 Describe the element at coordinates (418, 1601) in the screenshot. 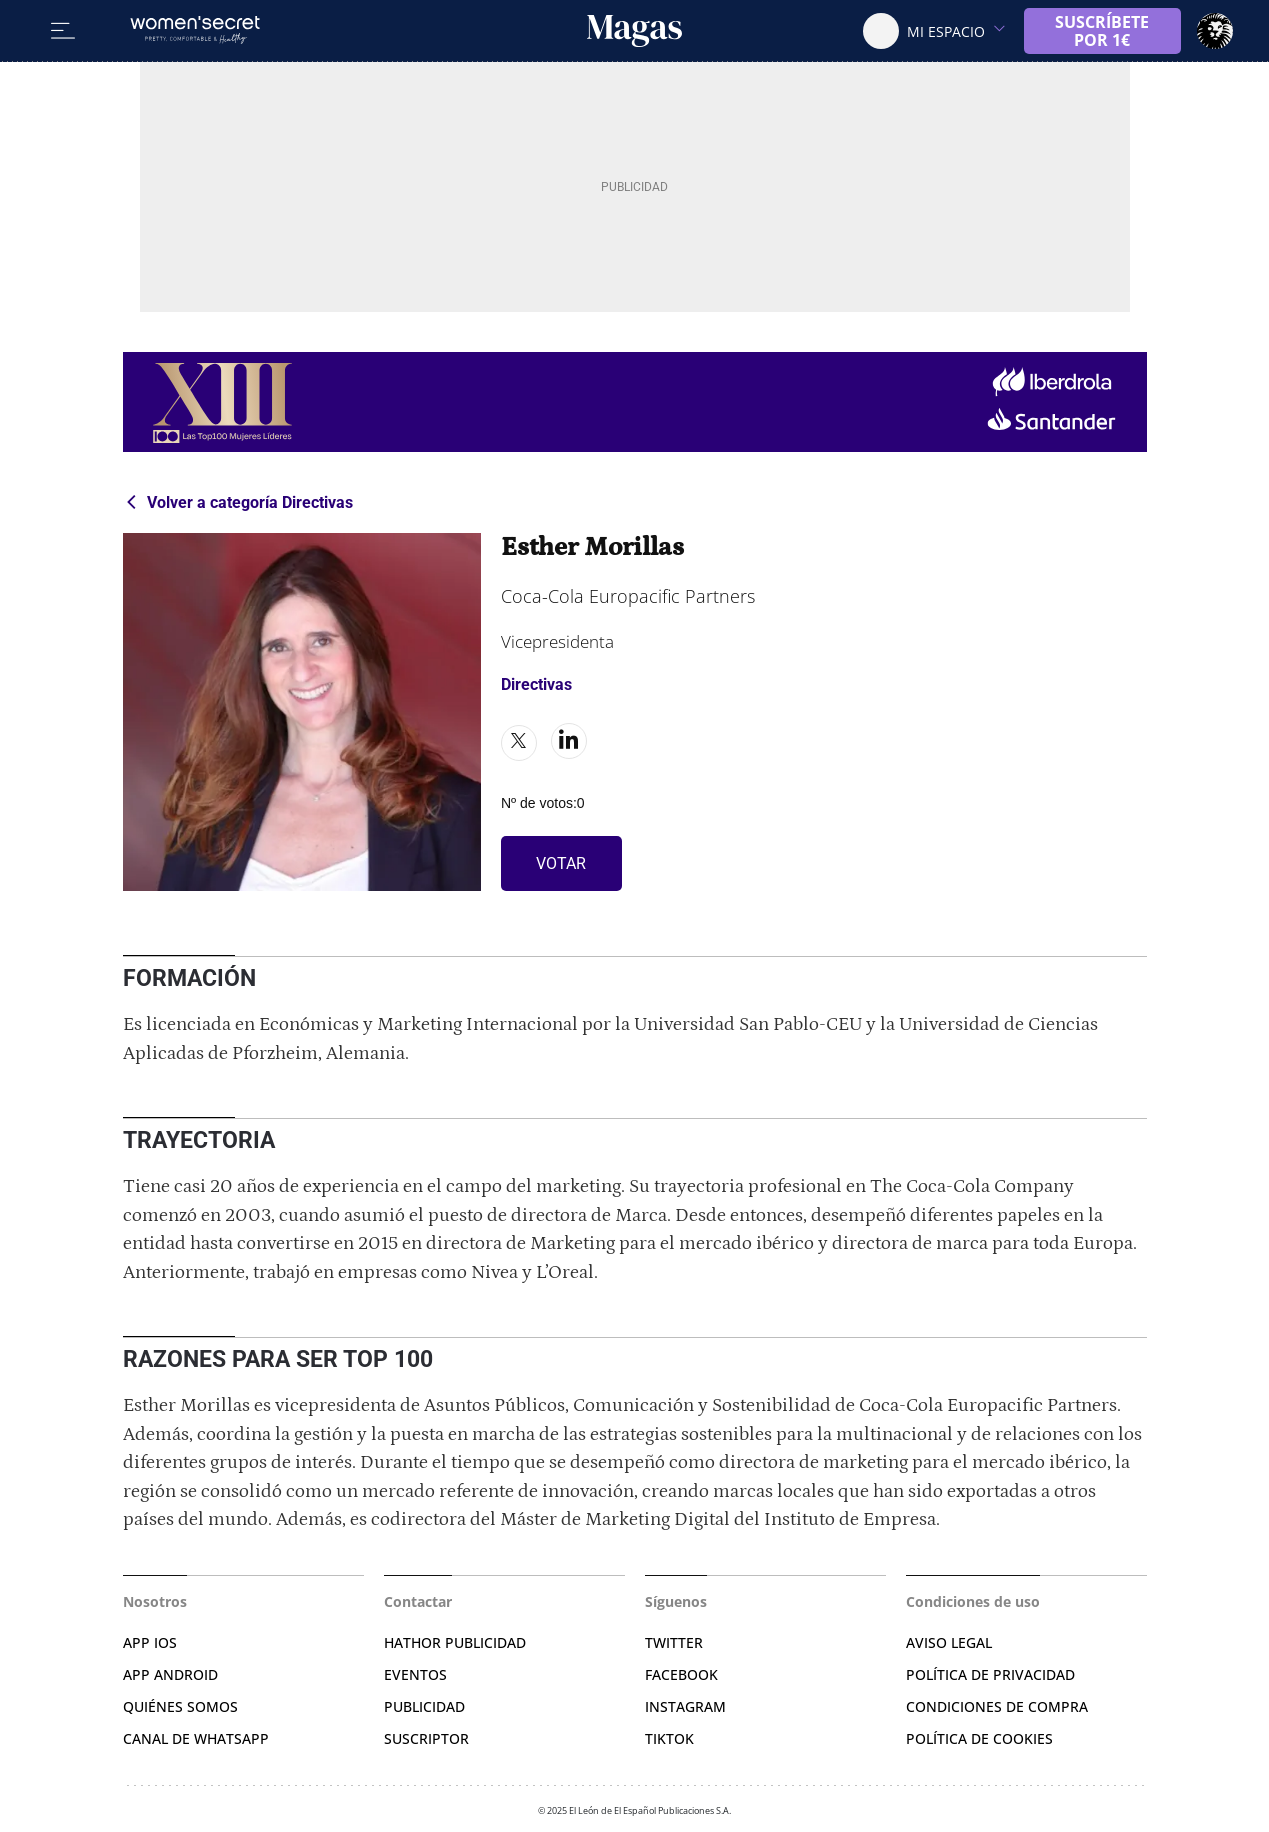

I see `Contactar` at that location.